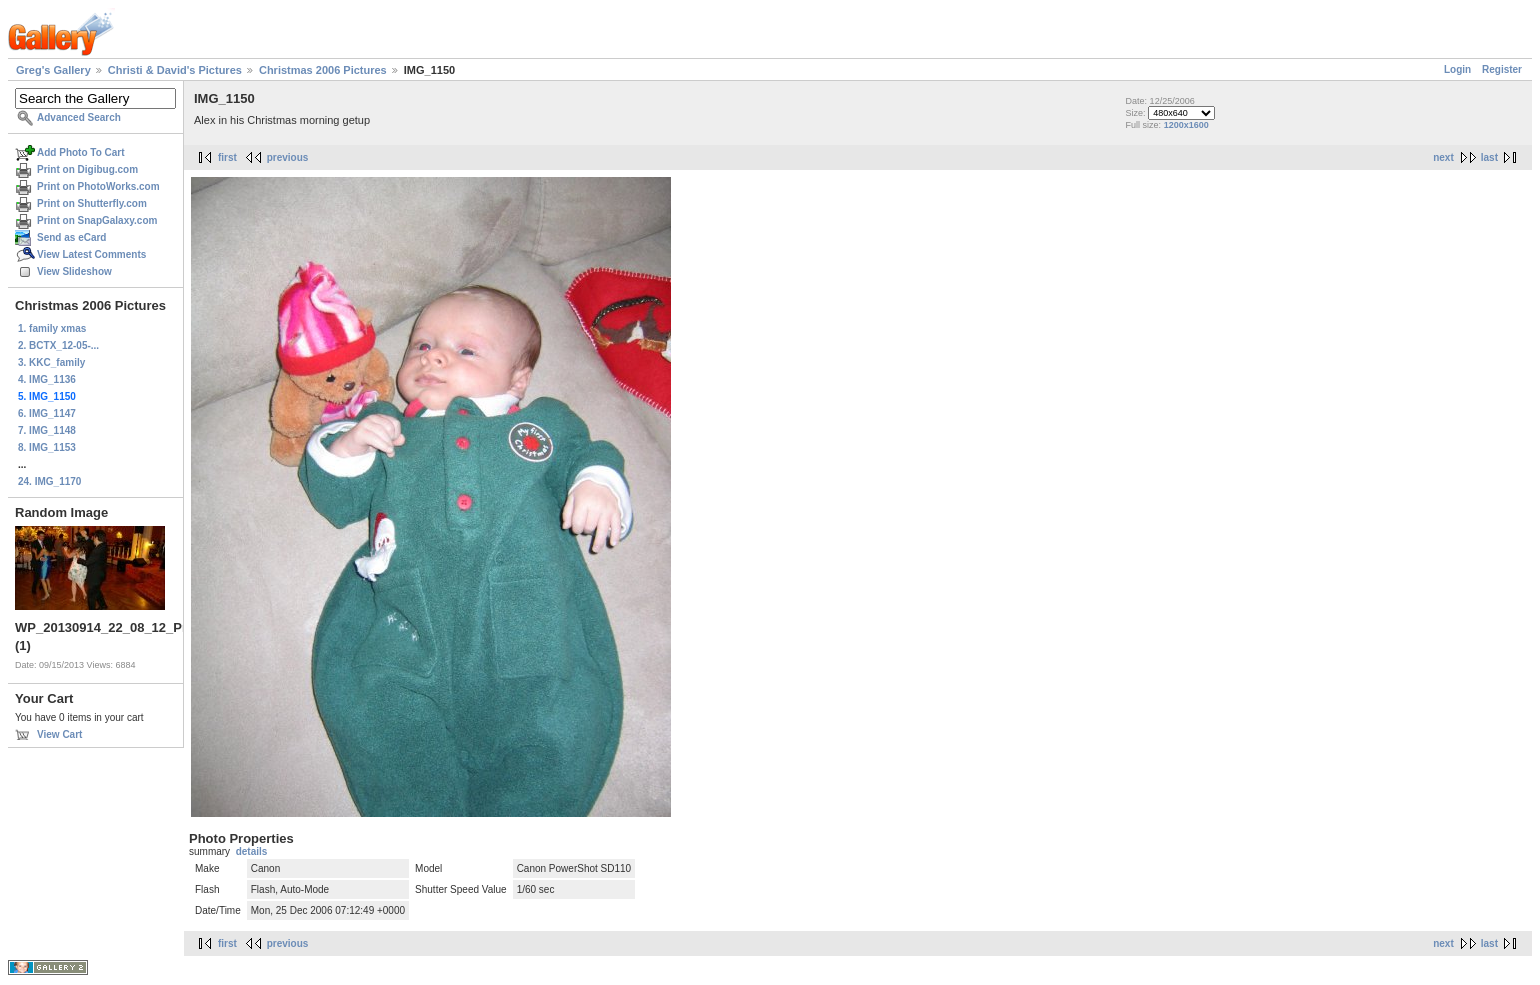 The width and height of the screenshot is (1540, 985). What do you see at coordinates (51, 362) in the screenshot?
I see `3. KKC_family` at bounding box center [51, 362].